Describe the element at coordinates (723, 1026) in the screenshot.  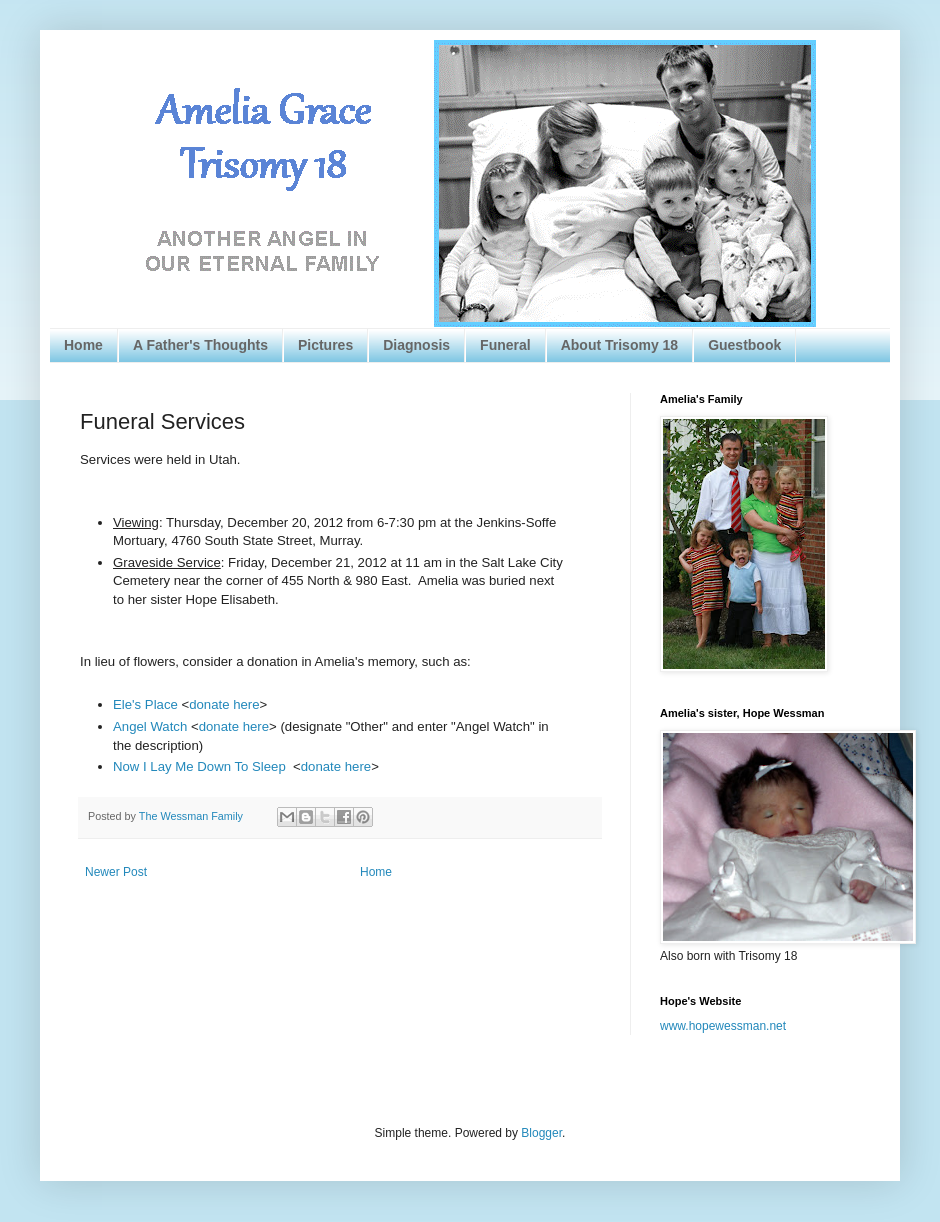
I see `www.hopewessman.net` at that location.